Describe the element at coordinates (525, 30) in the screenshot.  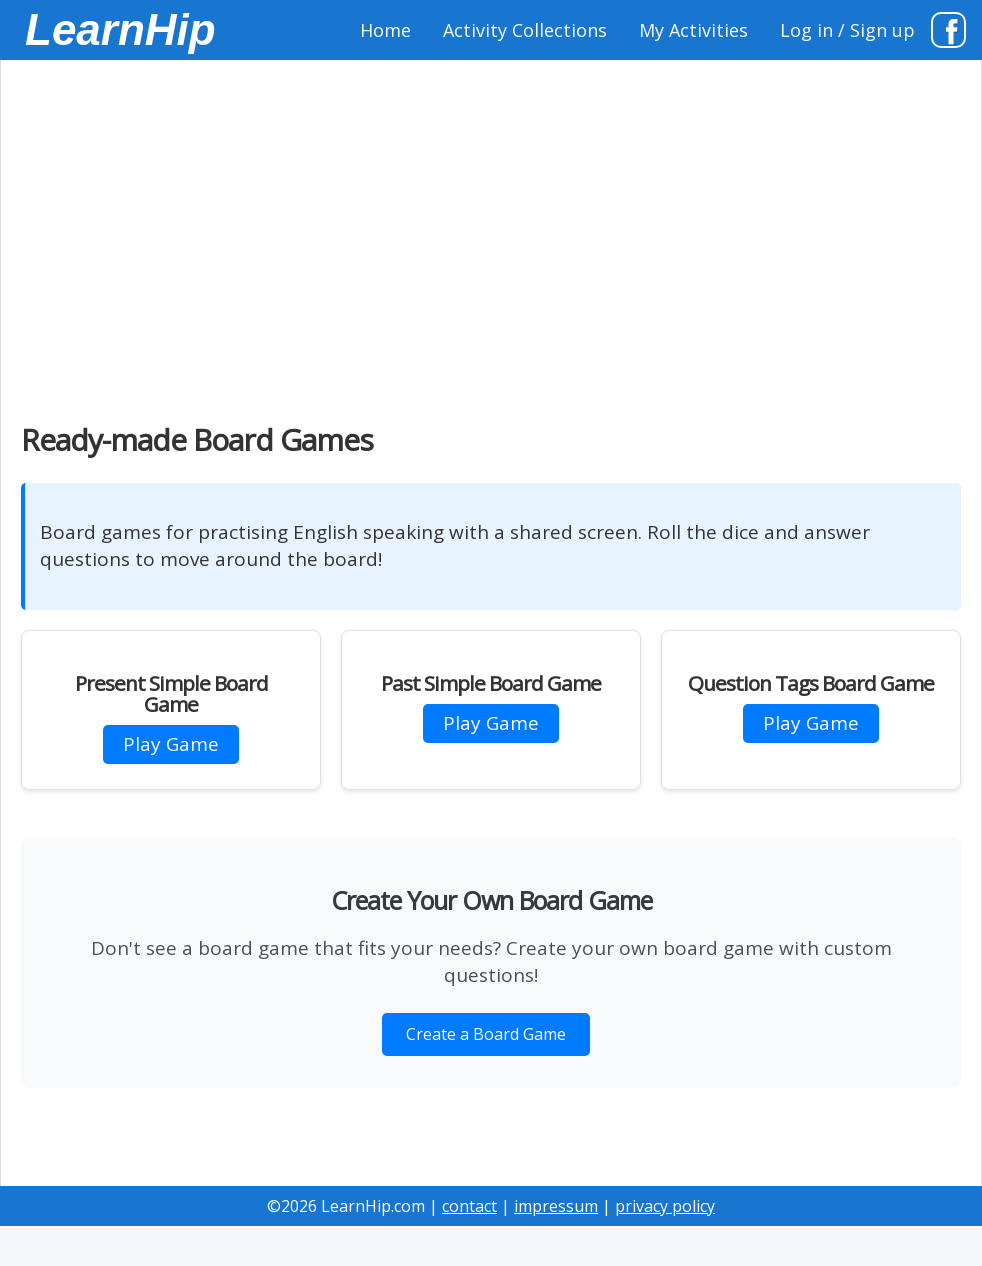
I see `Activity Collections` at that location.